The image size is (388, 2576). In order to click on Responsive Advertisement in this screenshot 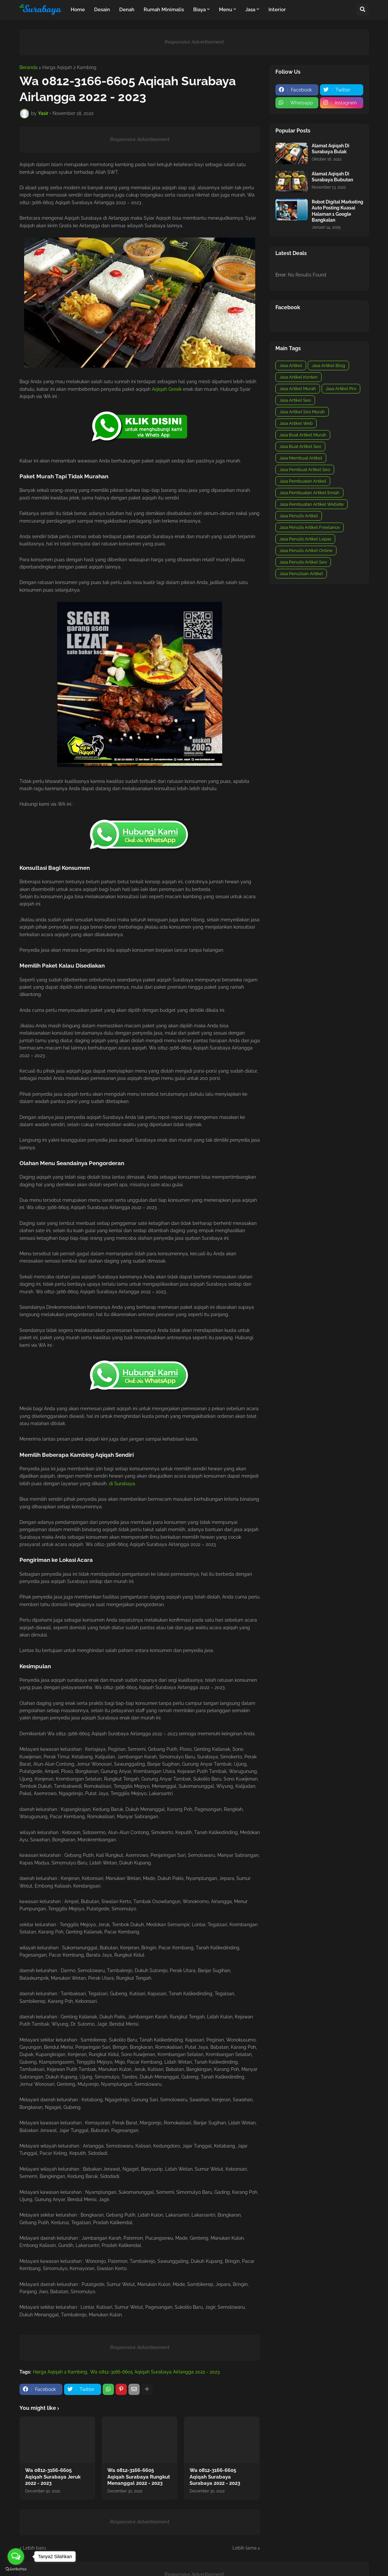, I will do `click(194, 42)`.